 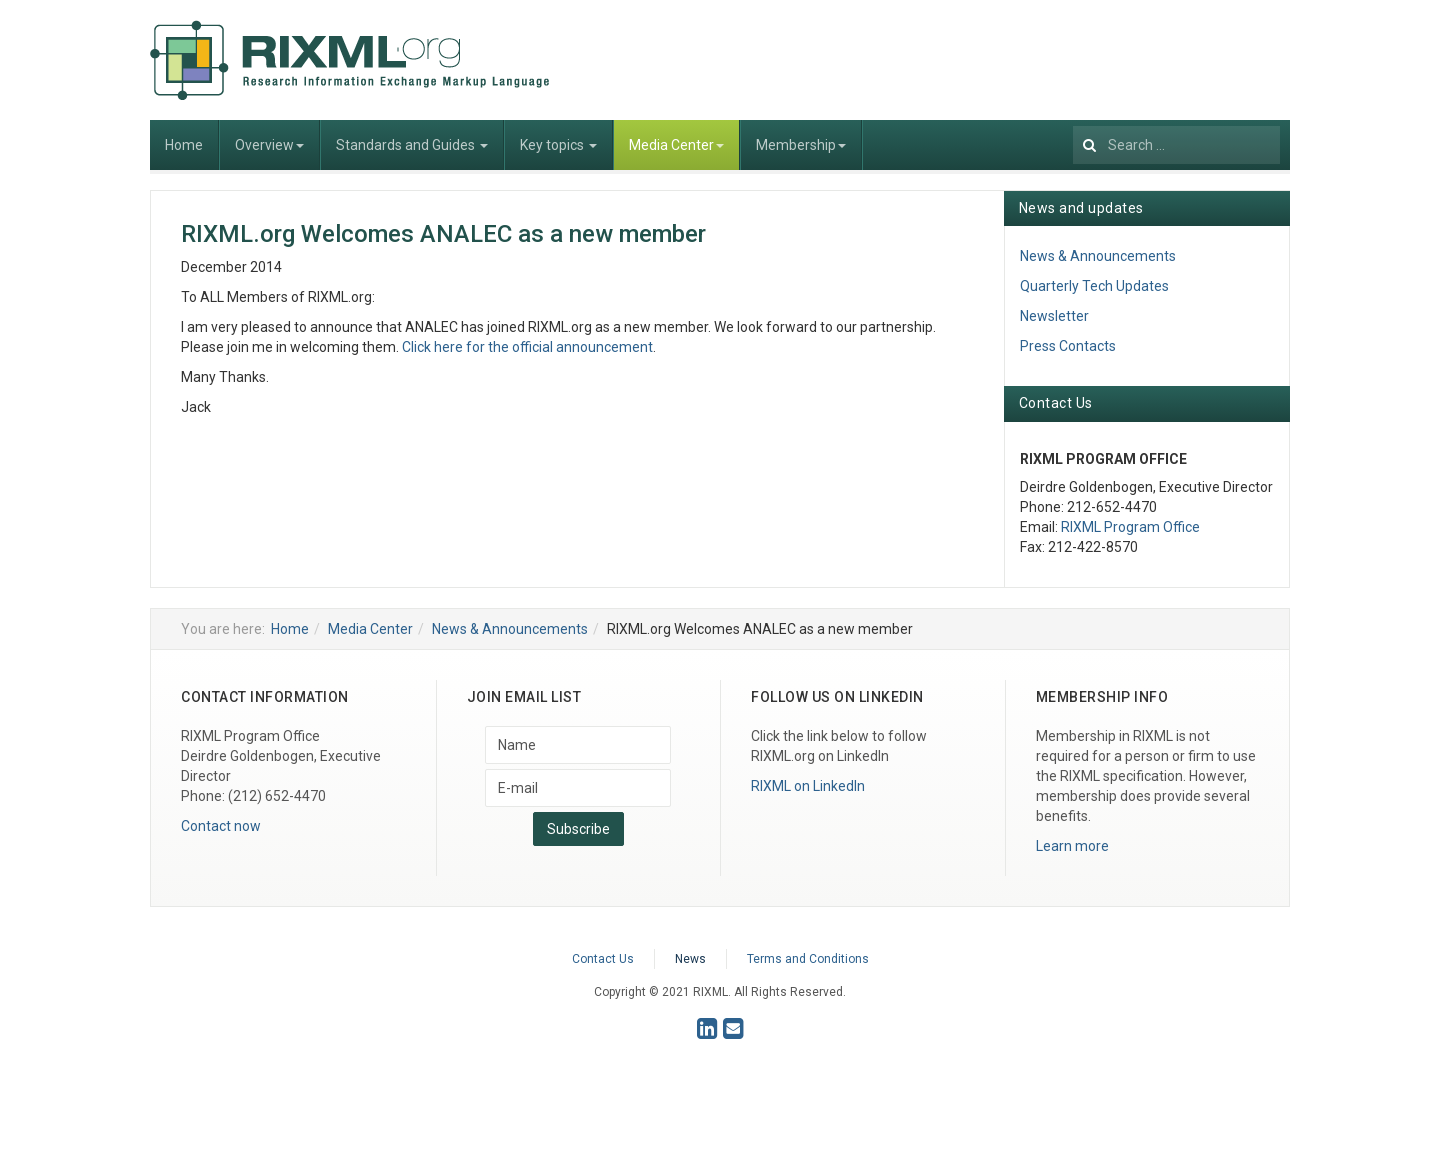 I want to click on Contact Us, so click(x=603, y=959).